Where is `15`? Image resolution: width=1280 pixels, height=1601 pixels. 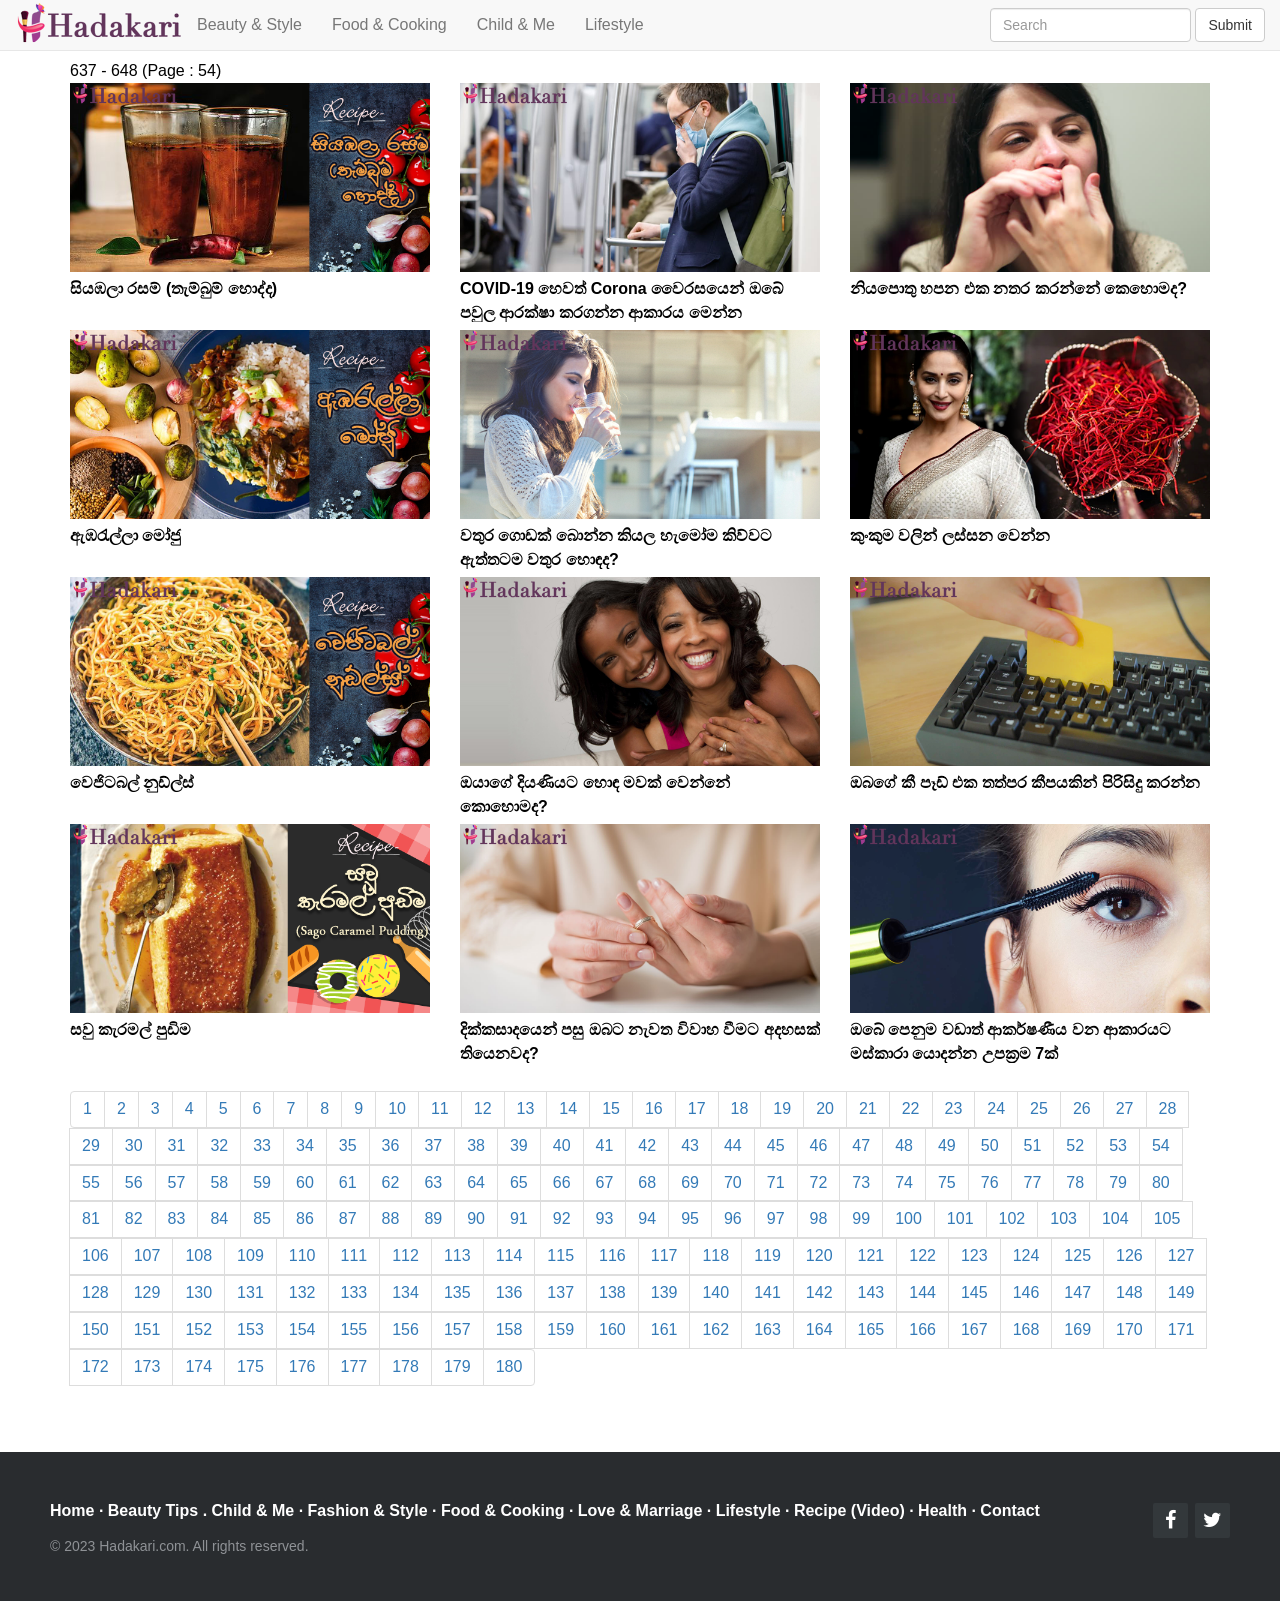 15 is located at coordinates (611, 1108).